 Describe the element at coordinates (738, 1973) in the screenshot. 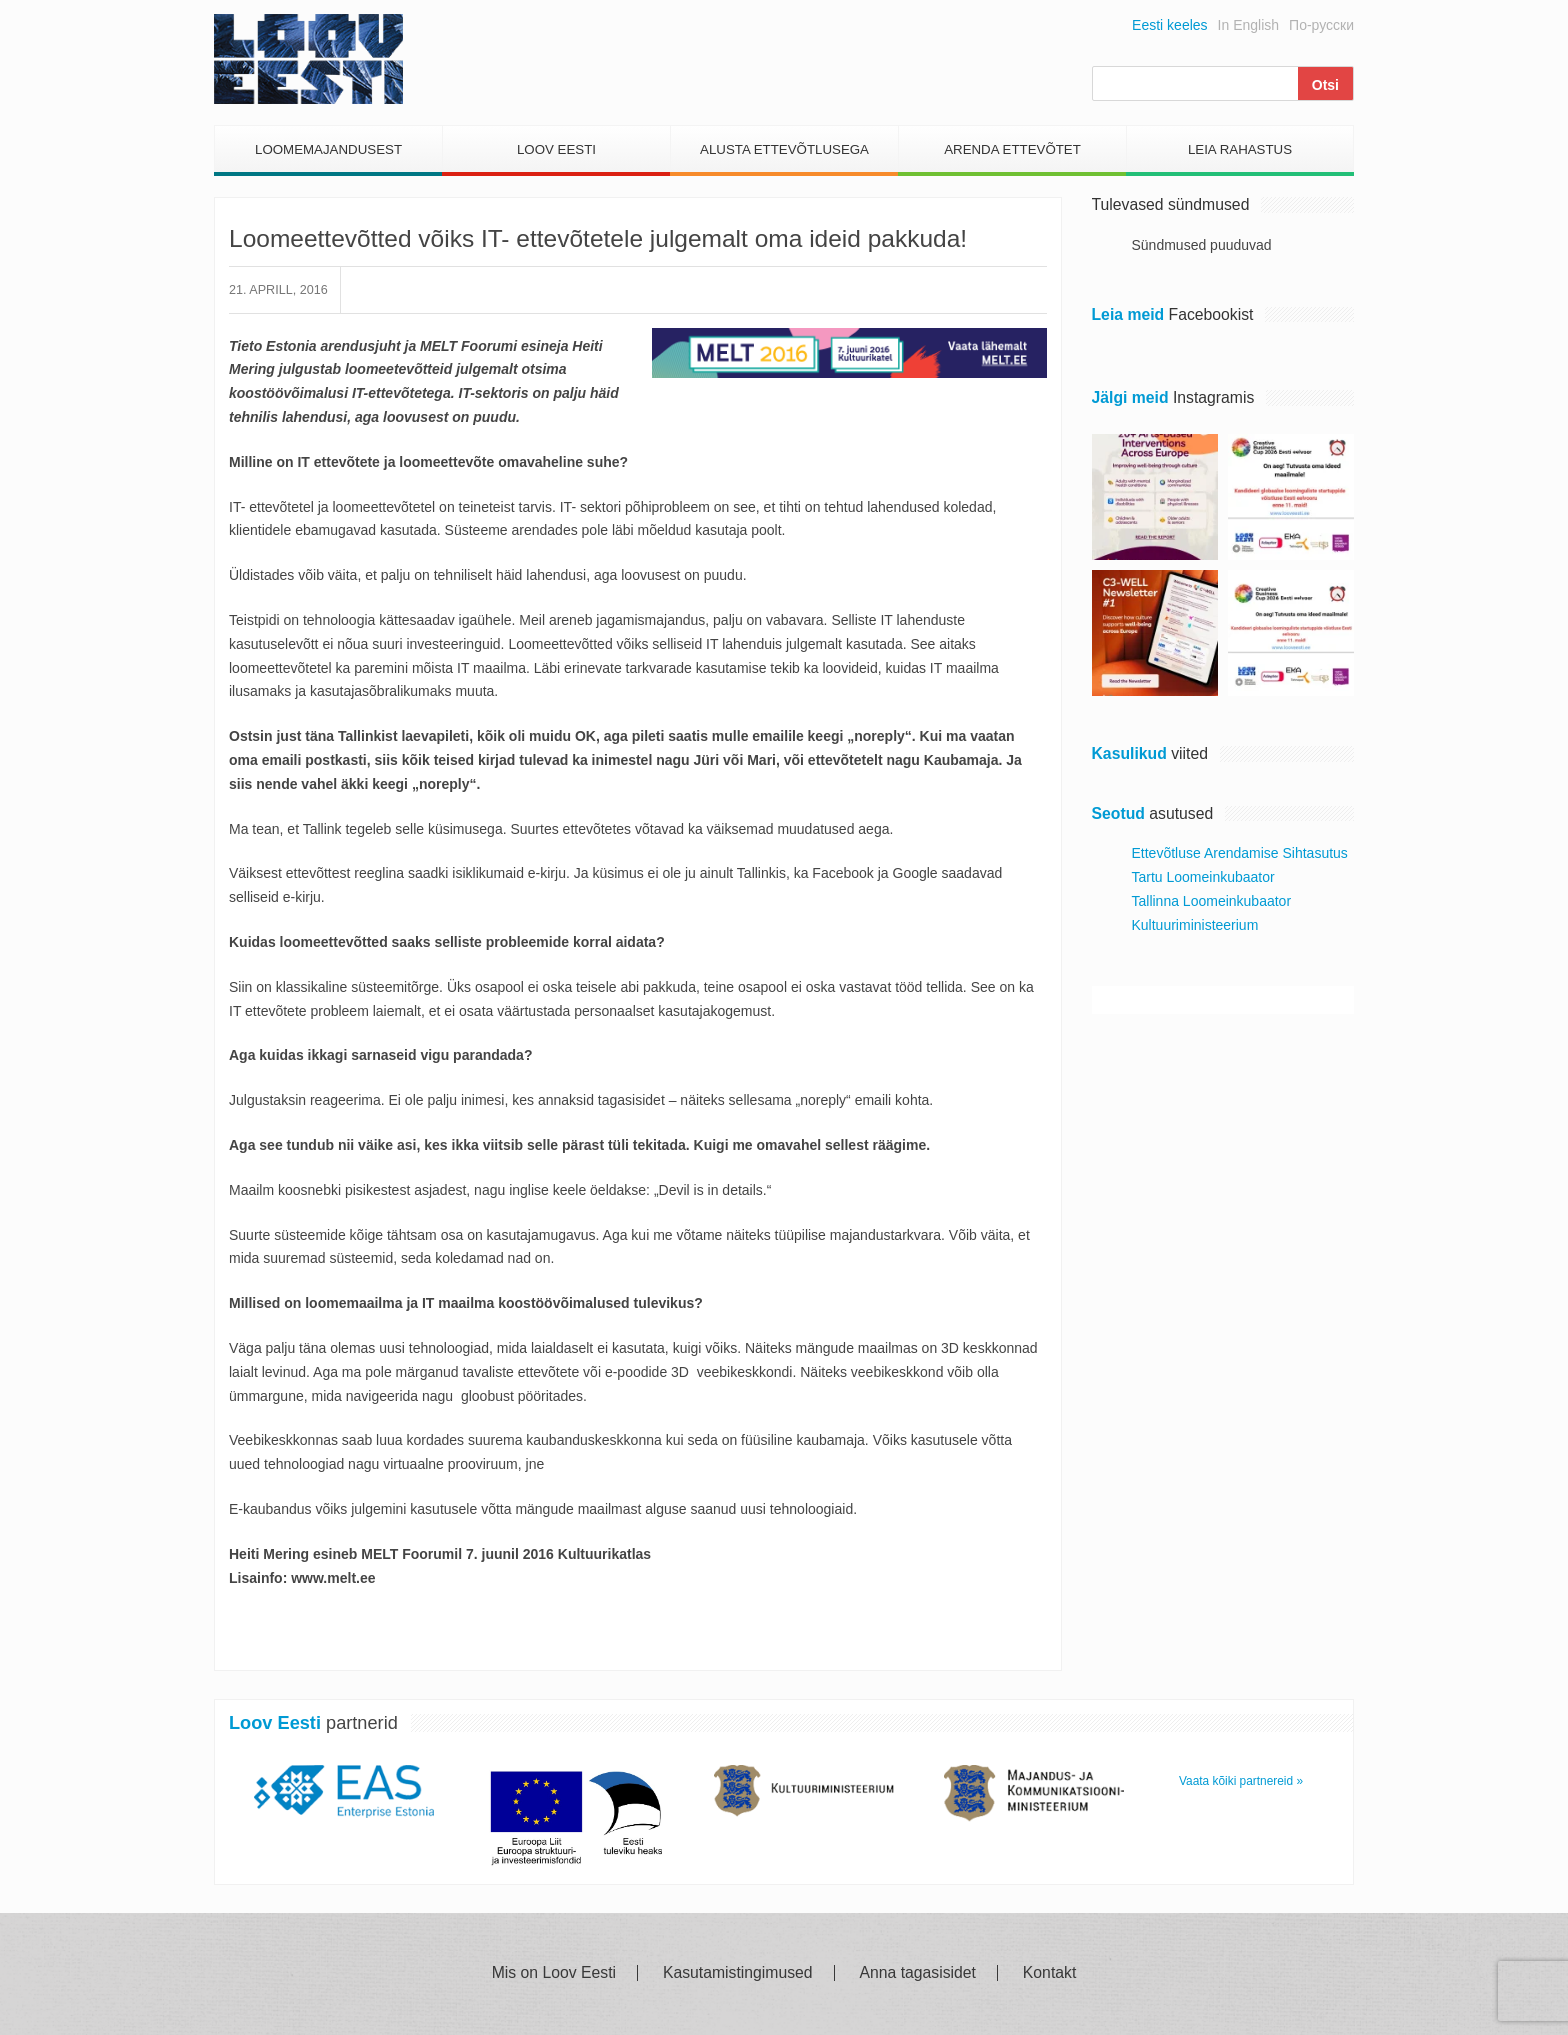

I see `Kasutamistingimused` at that location.